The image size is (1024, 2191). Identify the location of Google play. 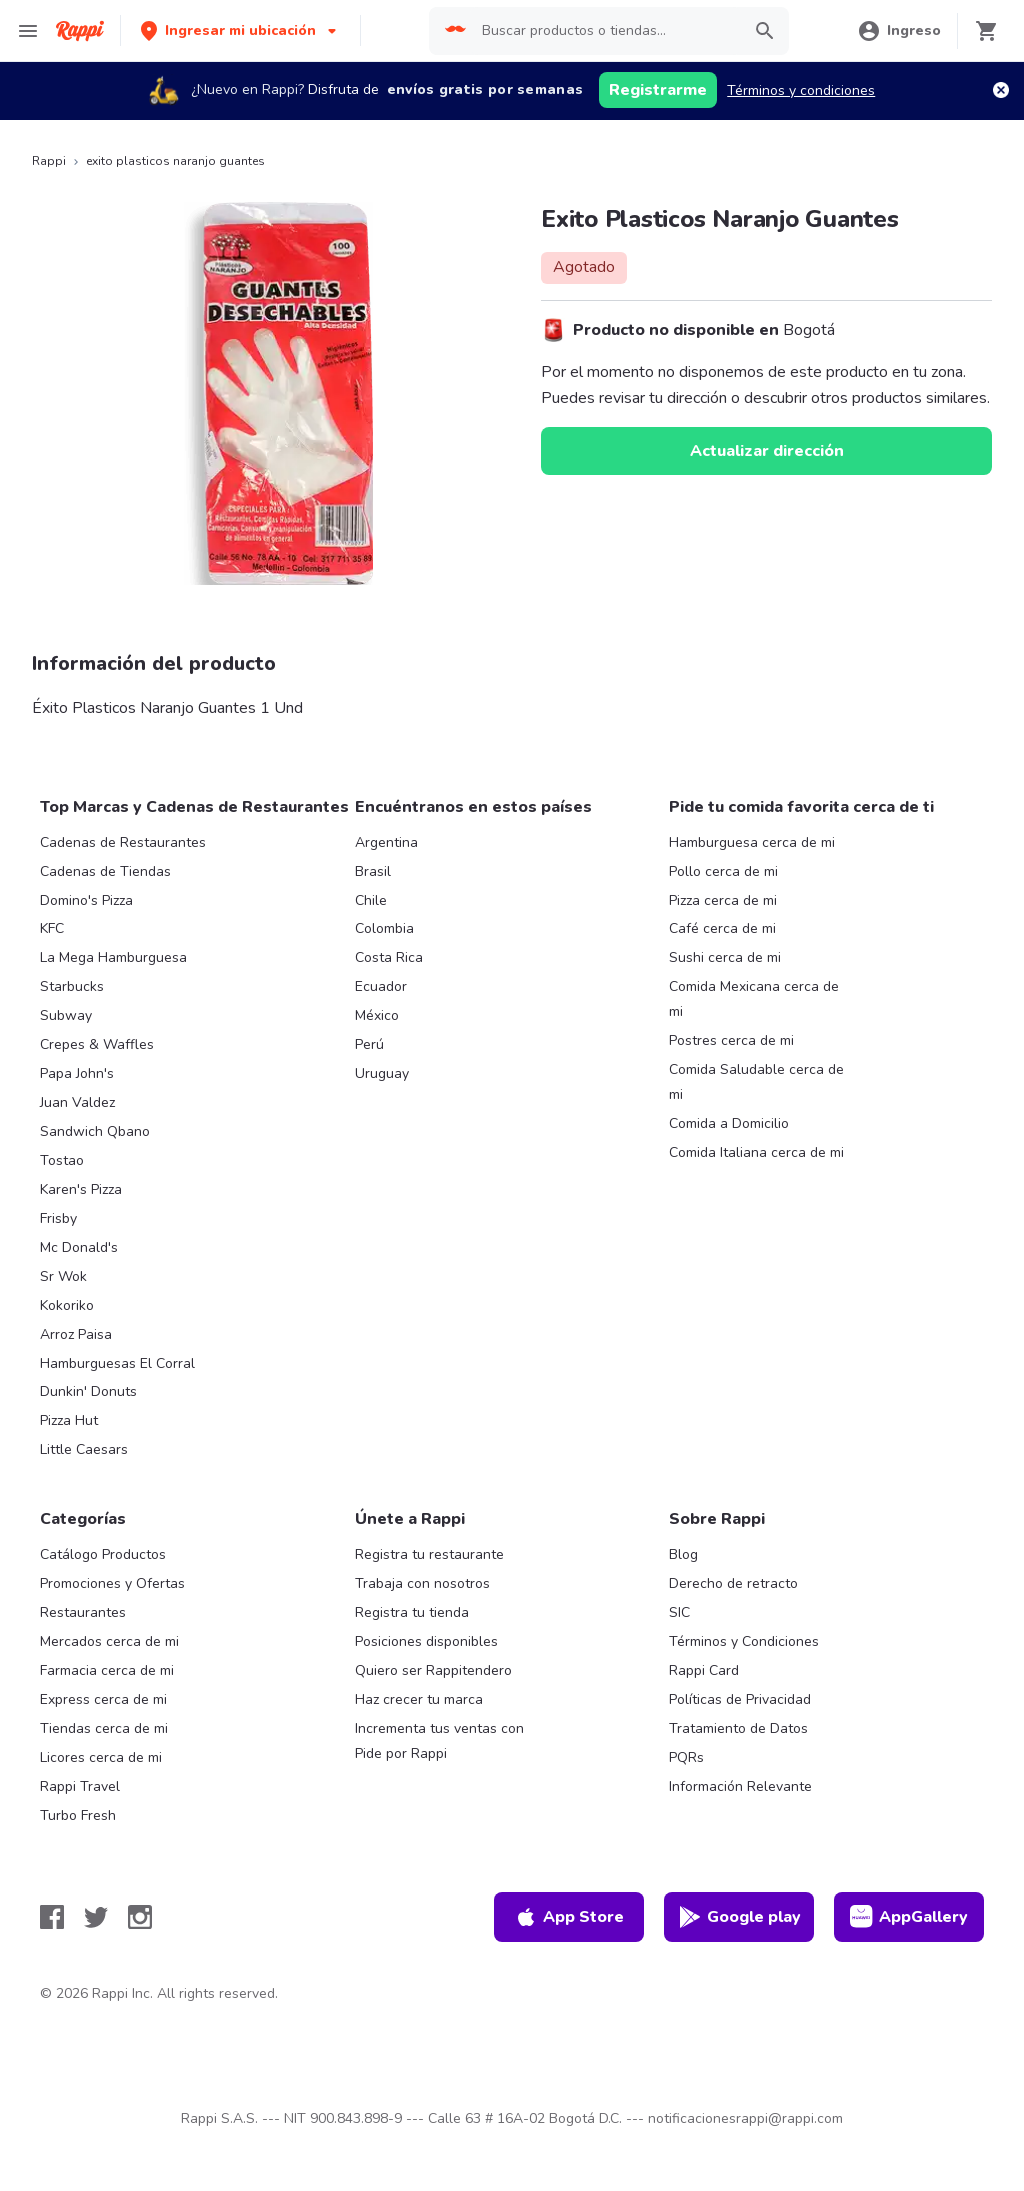
(739, 1917).